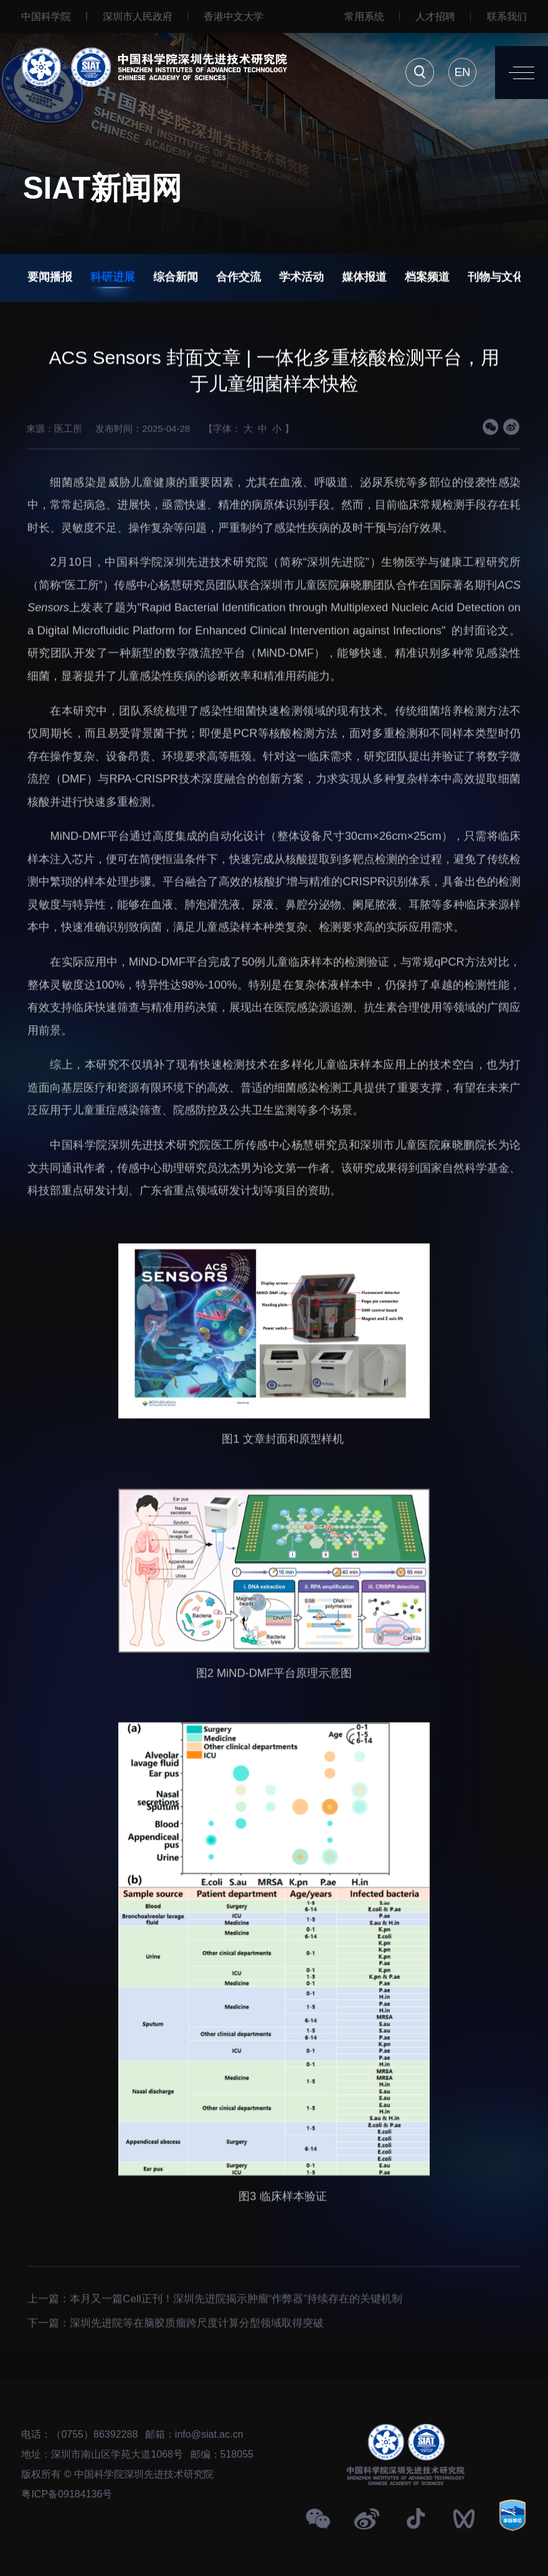  Describe the element at coordinates (137, 16) in the screenshot. I see `深圳市人民政府` at that location.